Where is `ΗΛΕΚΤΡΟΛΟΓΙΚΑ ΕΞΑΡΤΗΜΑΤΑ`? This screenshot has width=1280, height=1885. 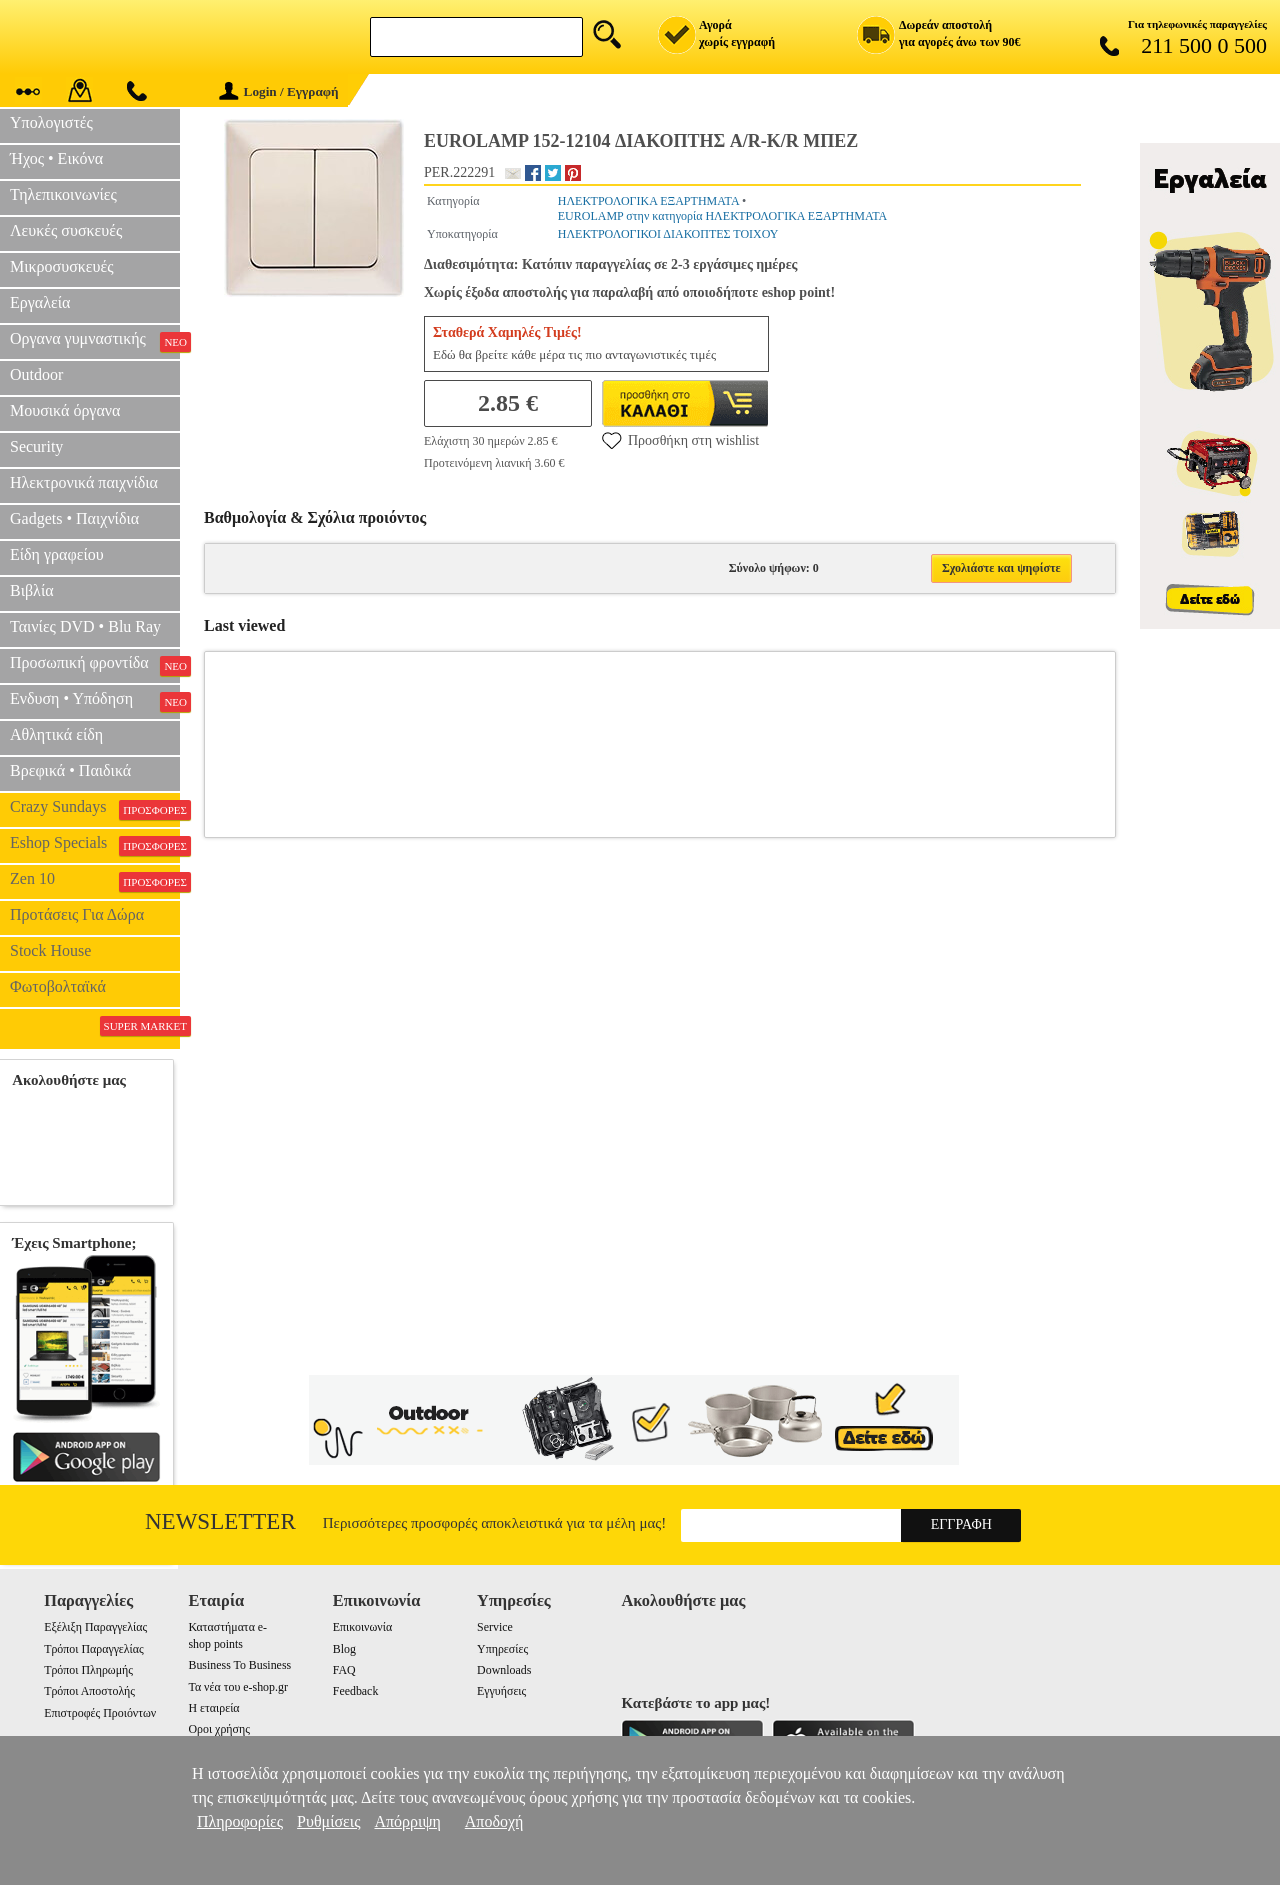
ΗΛΕΚΤΡΟΛΟΓΙΚΑ ΕΞΑΡΤΗΜΑΤΑ is located at coordinates (648, 201).